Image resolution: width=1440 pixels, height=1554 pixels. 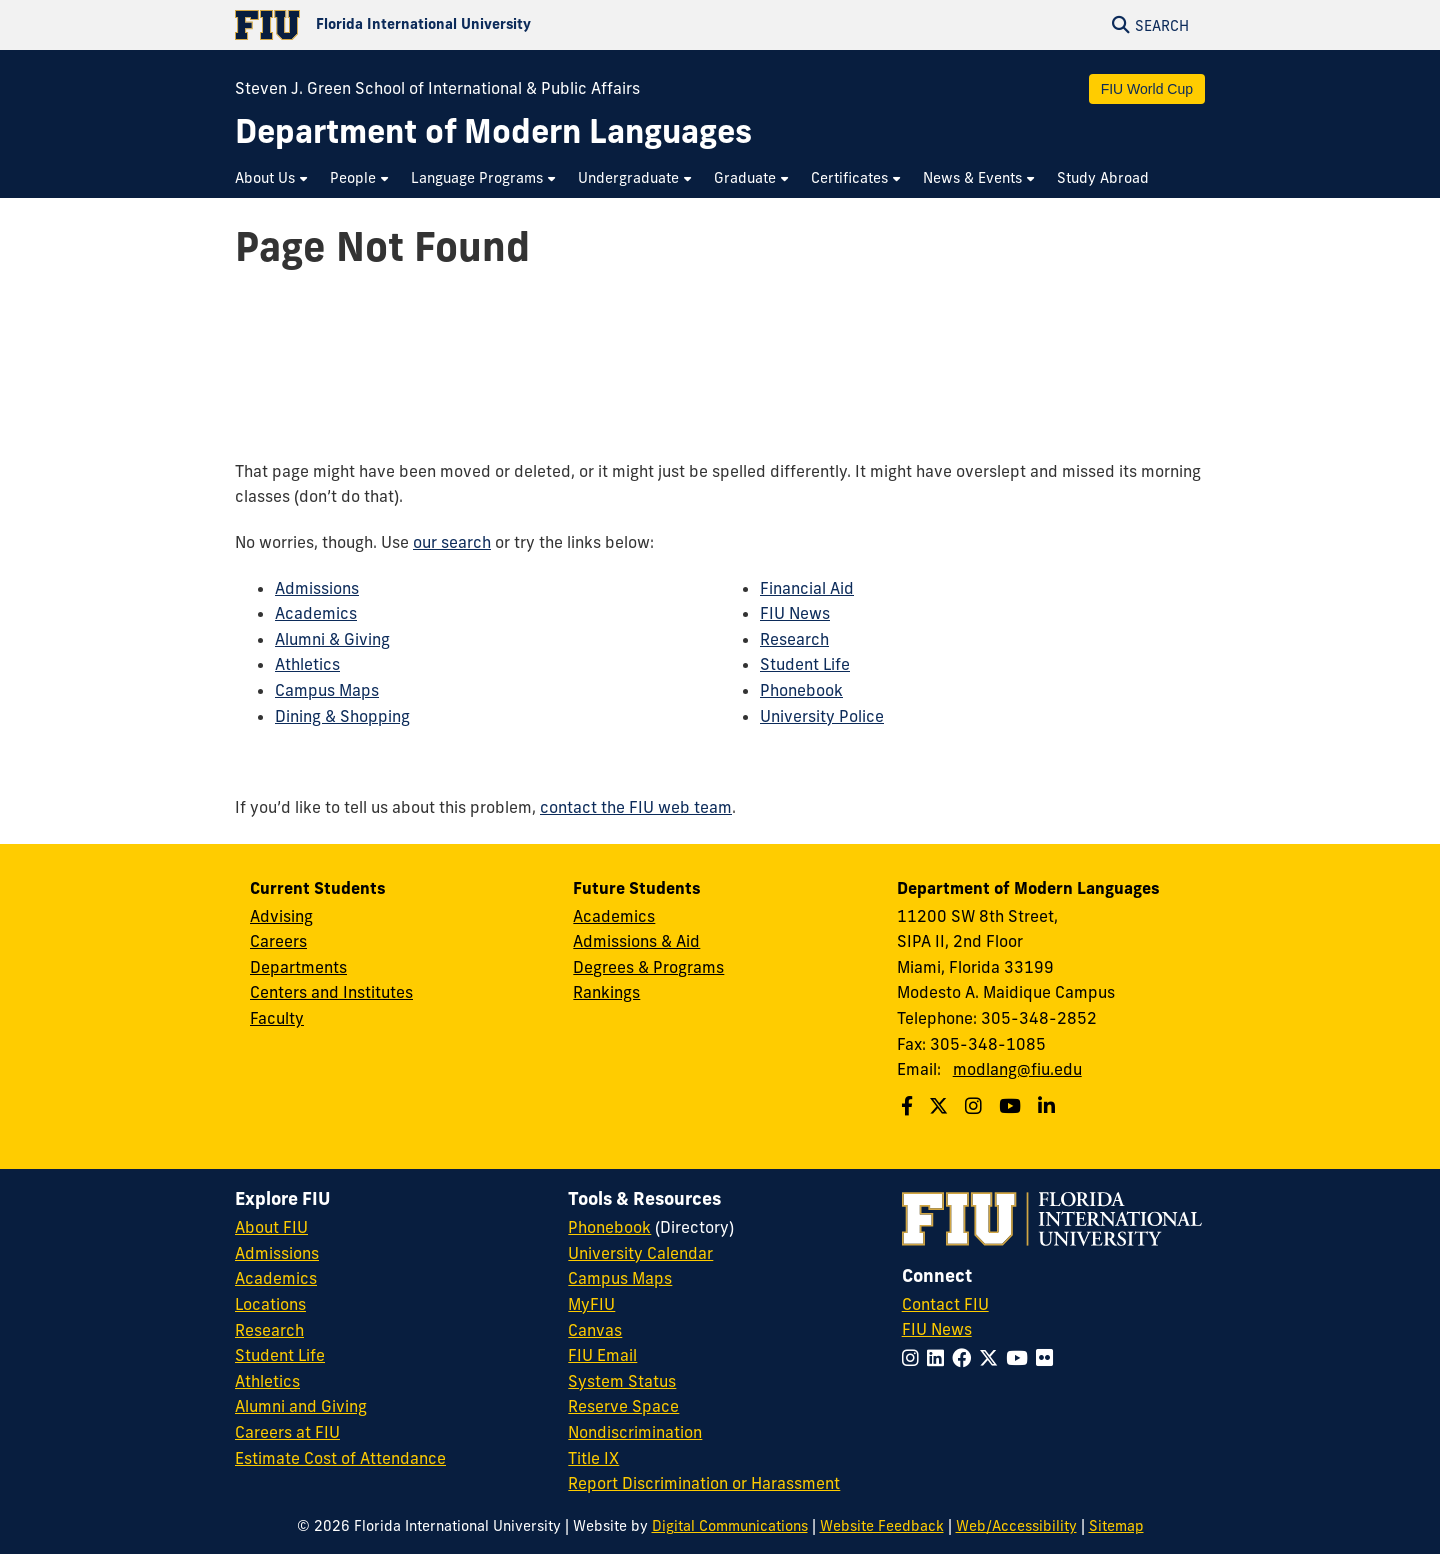 What do you see at coordinates (270, 1304) in the screenshot?
I see `Locations` at bounding box center [270, 1304].